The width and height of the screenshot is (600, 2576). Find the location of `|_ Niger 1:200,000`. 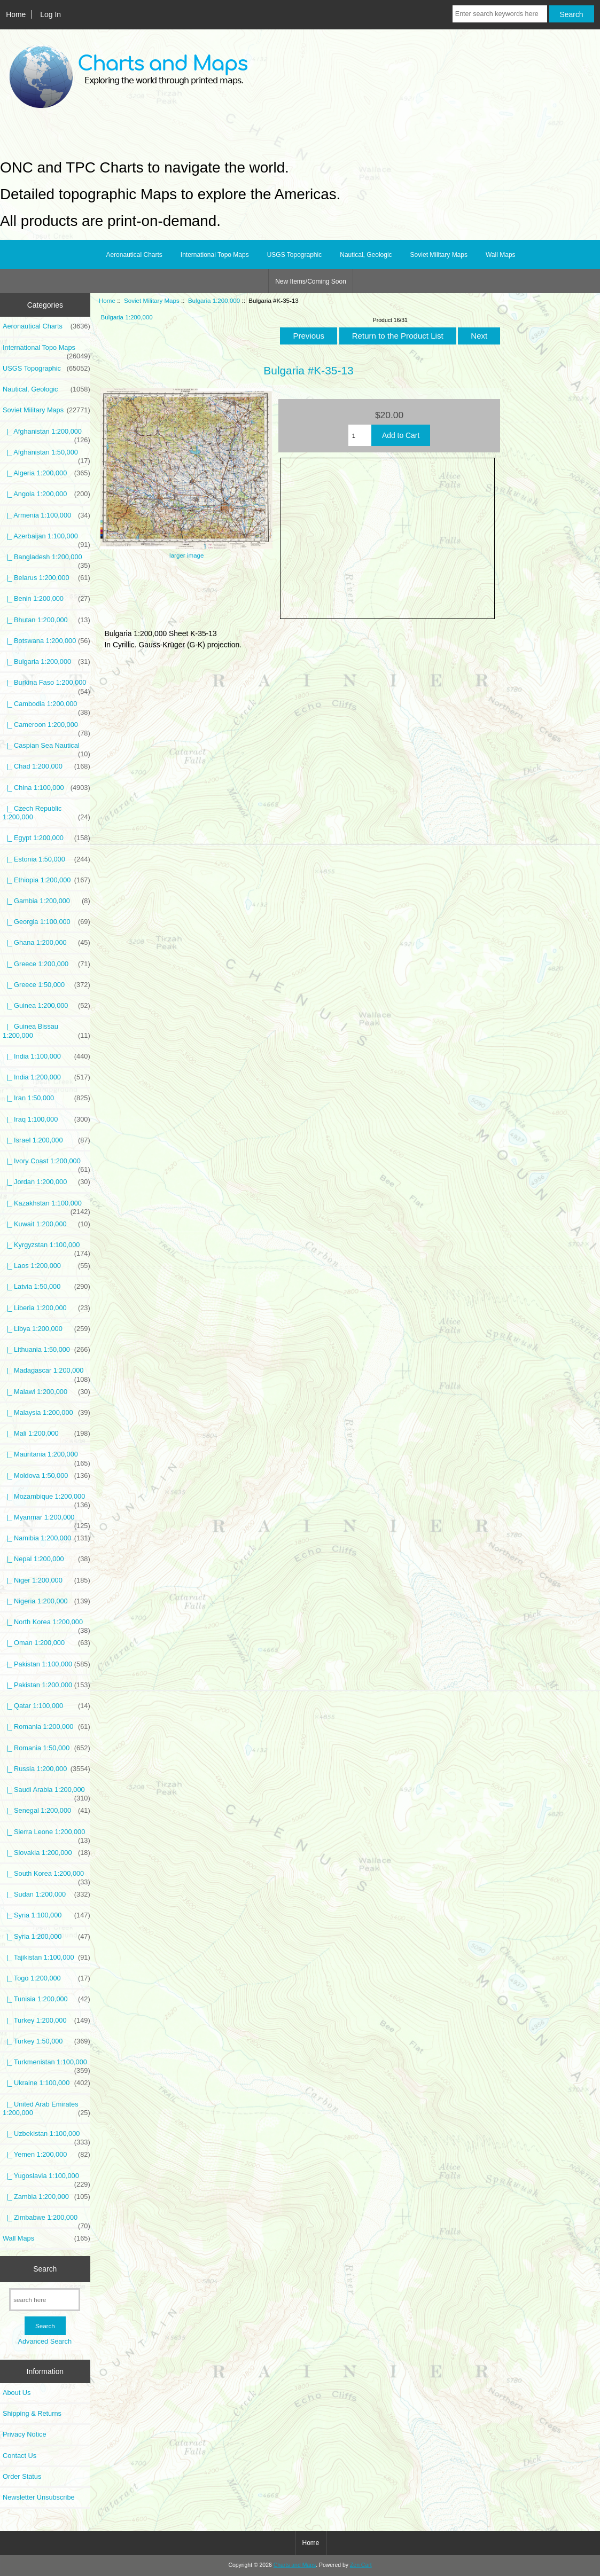

|_ Niger 1:200,000 is located at coordinates (46, 1580).